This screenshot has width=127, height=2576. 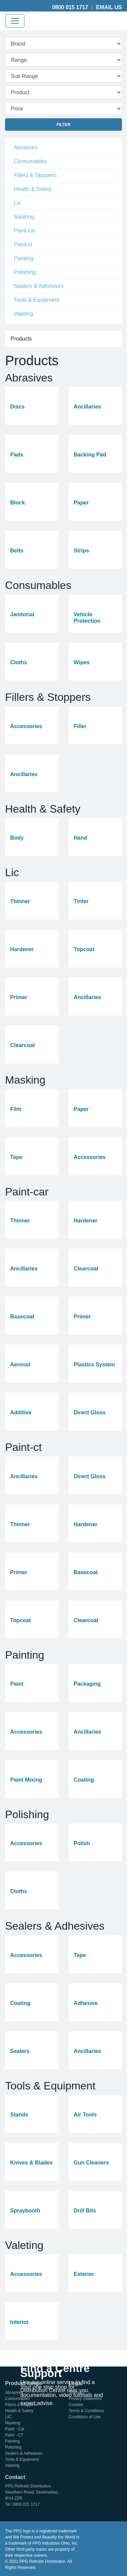 What do you see at coordinates (35, 175) in the screenshot?
I see `Fillers & Stoppers` at bounding box center [35, 175].